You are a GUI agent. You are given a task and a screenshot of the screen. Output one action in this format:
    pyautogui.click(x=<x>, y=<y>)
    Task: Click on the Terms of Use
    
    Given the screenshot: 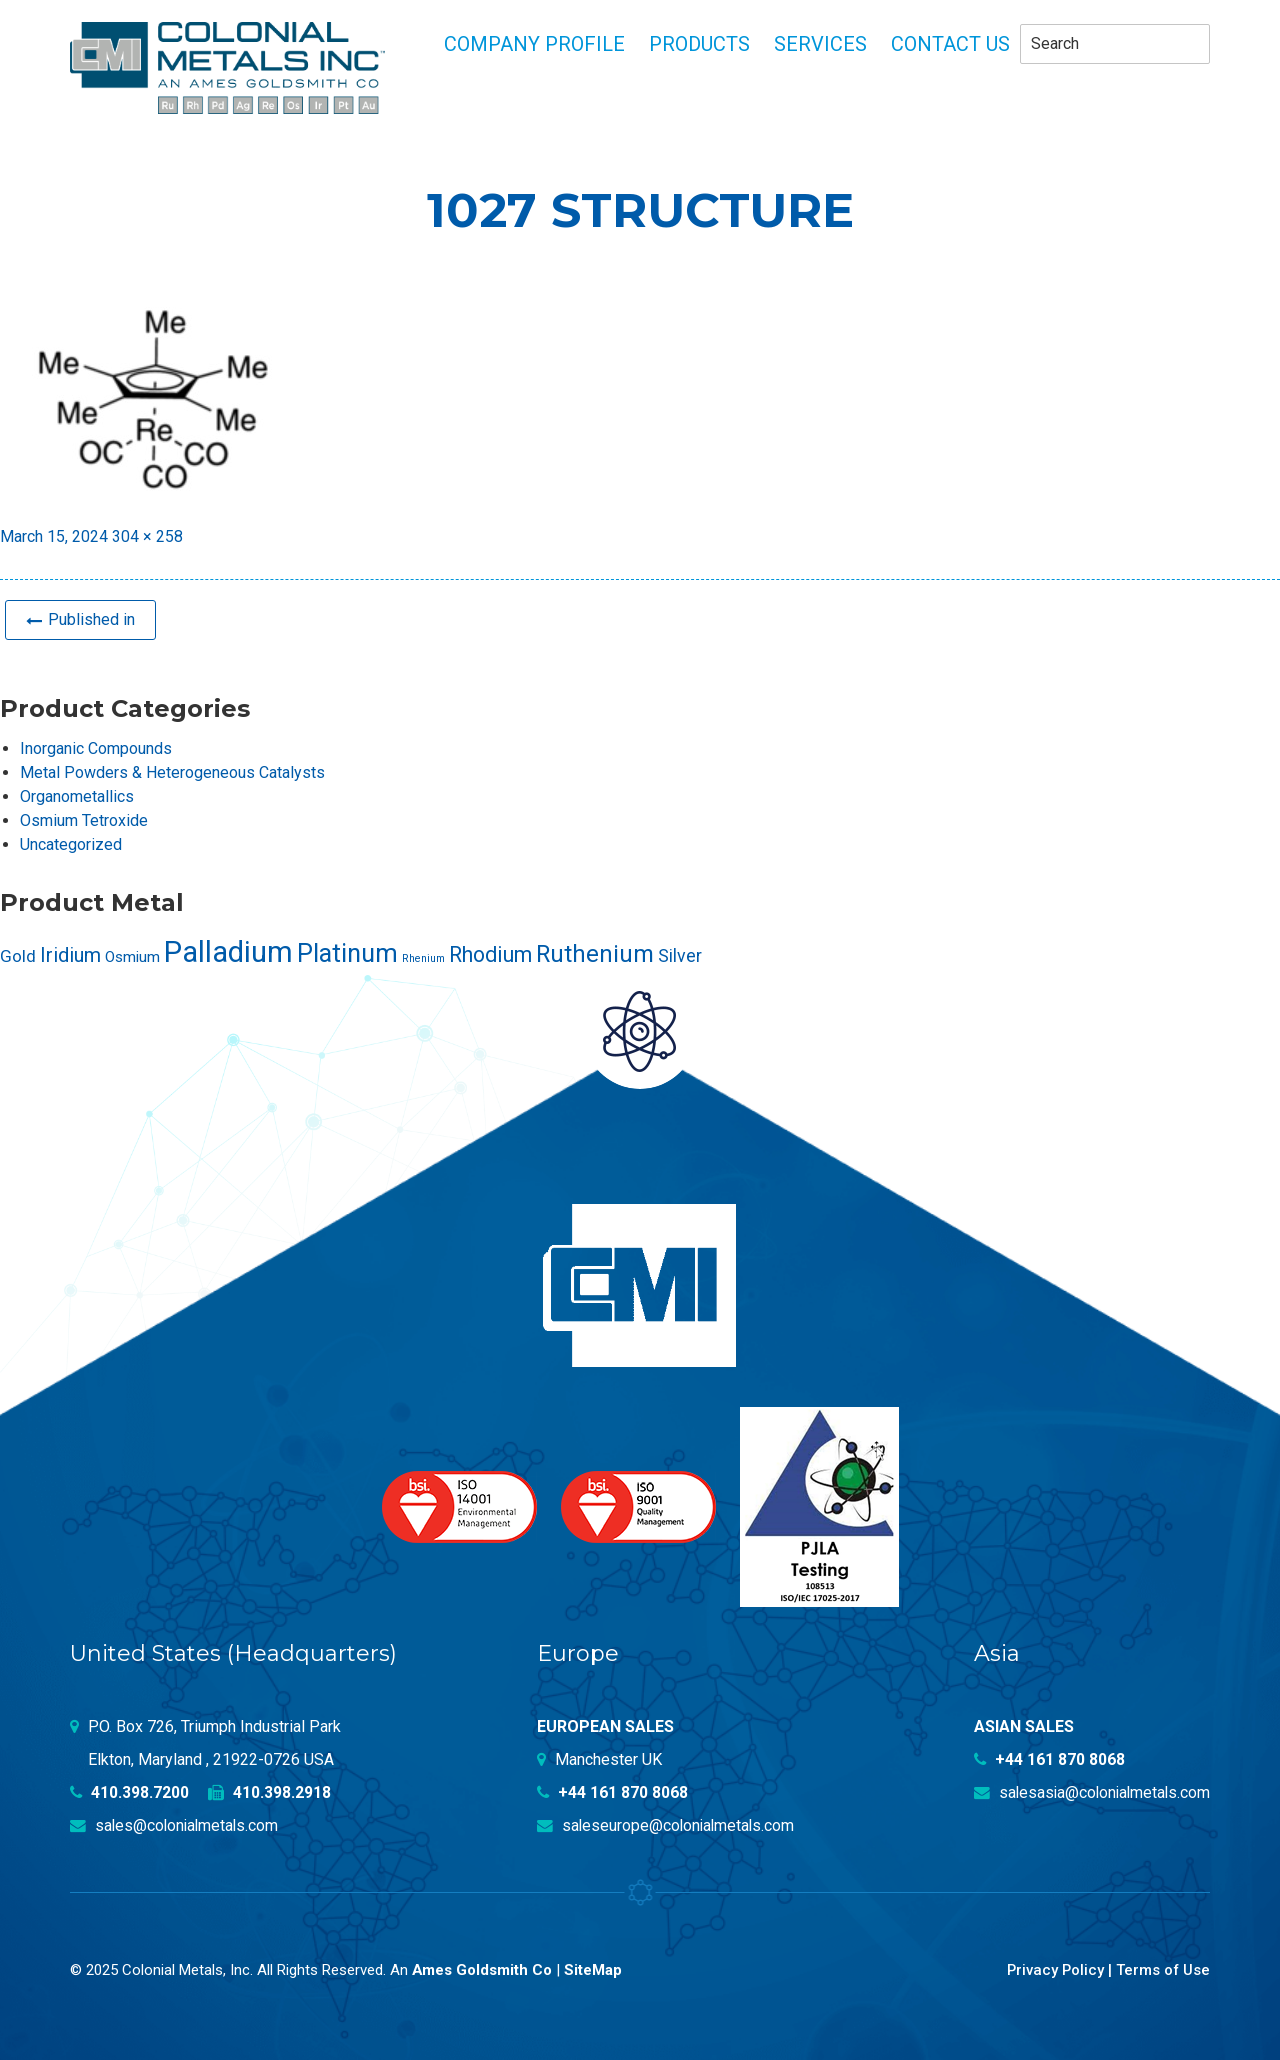 What is the action you would take?
    pyautogui.click(x=1162, y=1968)
    